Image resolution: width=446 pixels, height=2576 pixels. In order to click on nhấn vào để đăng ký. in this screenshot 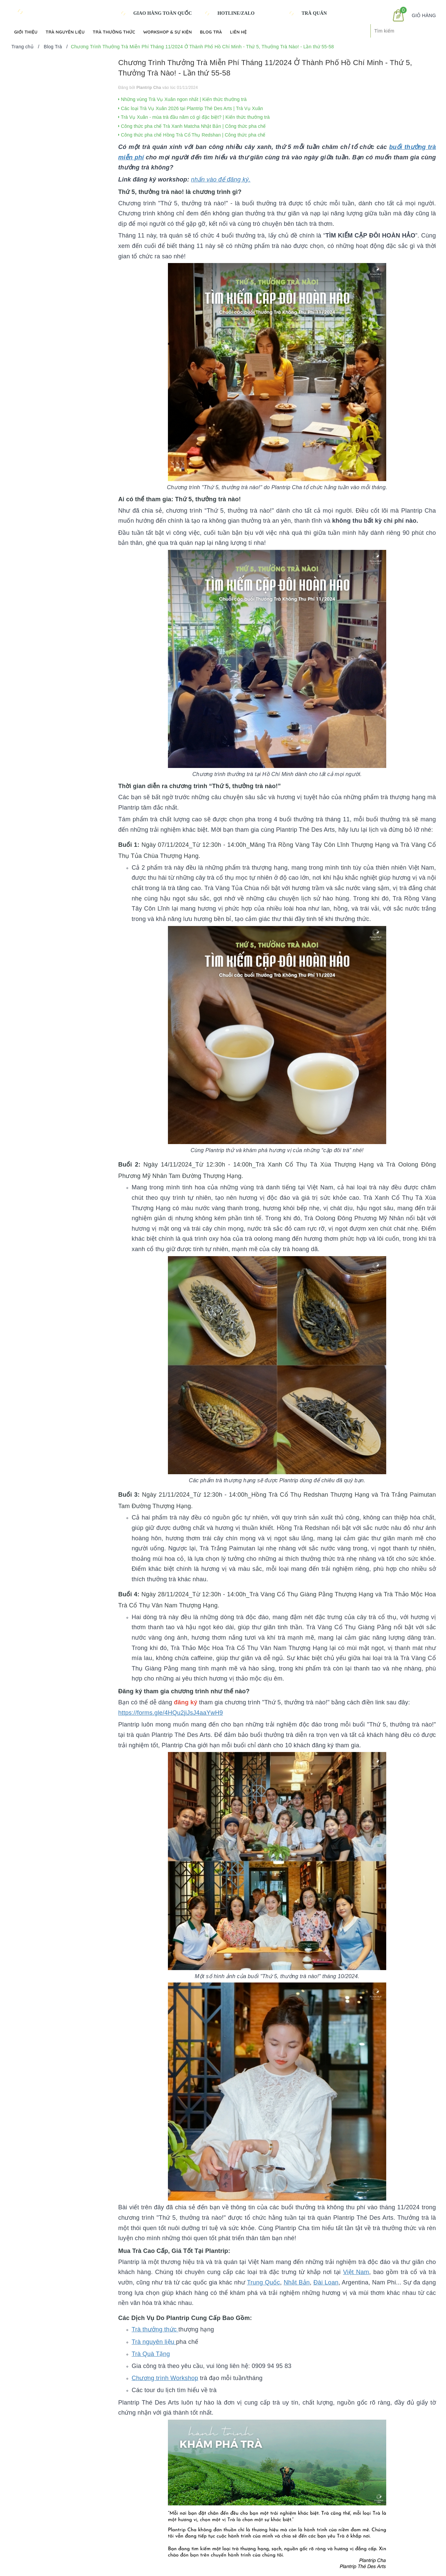, I will do `click(221, 179)`.